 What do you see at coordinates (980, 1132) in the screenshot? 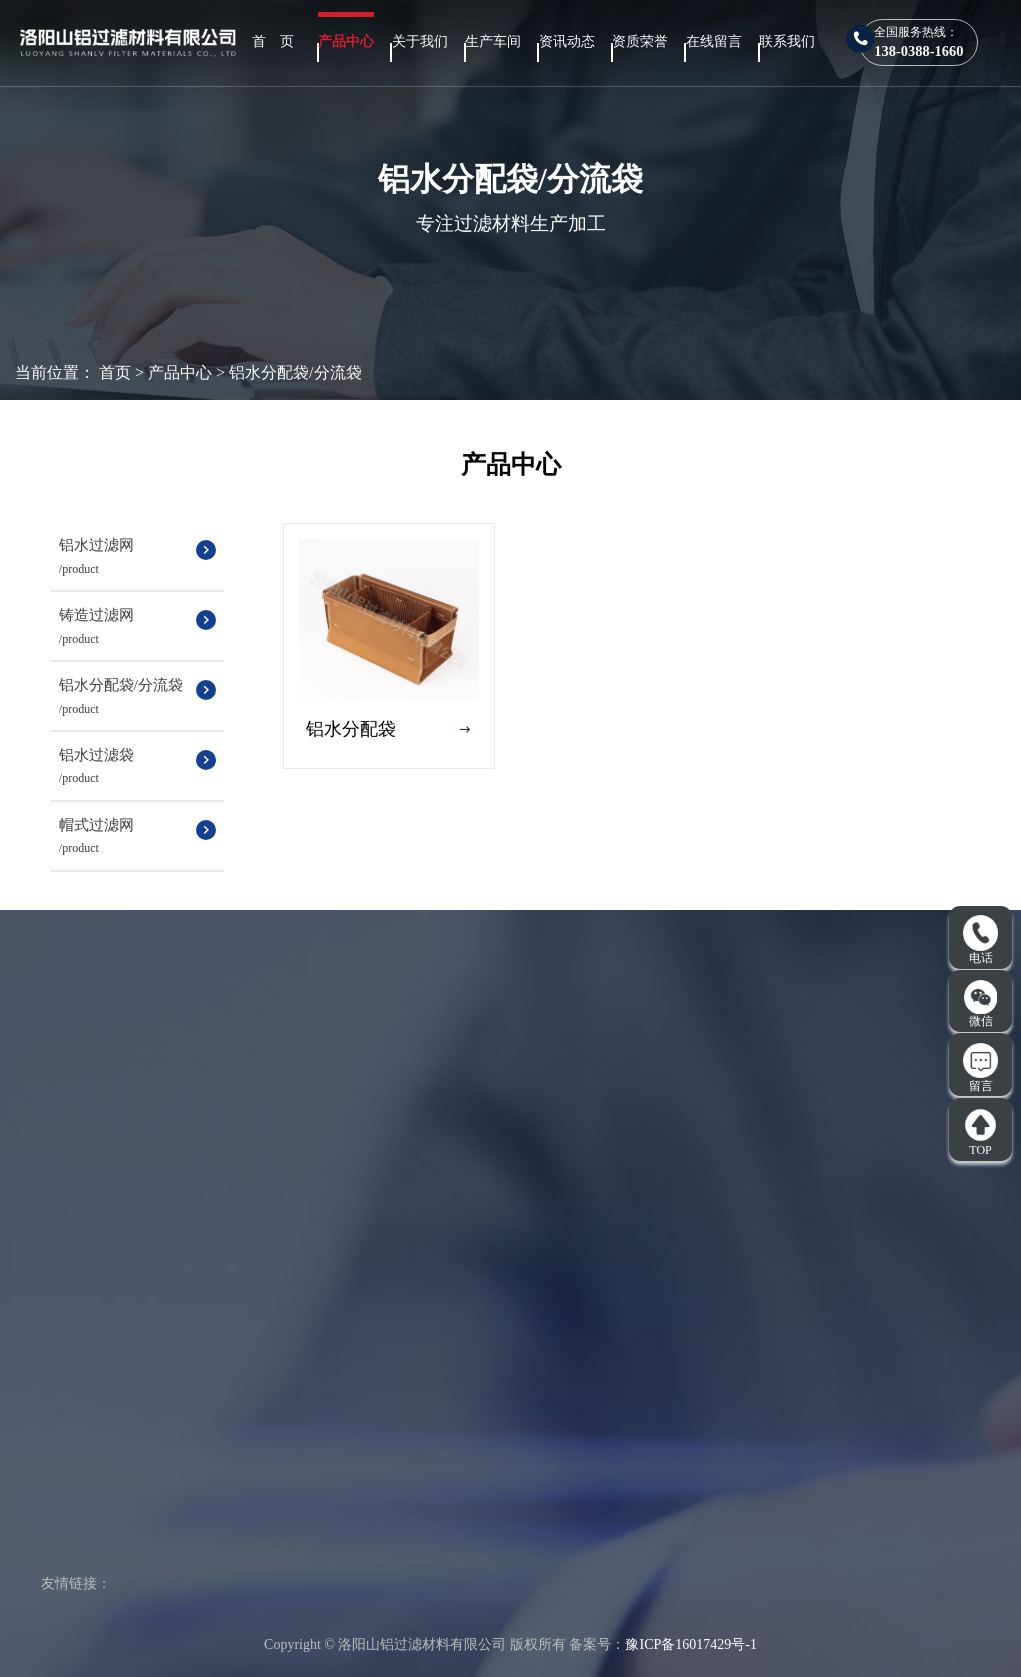
I see `TOP` at bounding box center [980, 1132].